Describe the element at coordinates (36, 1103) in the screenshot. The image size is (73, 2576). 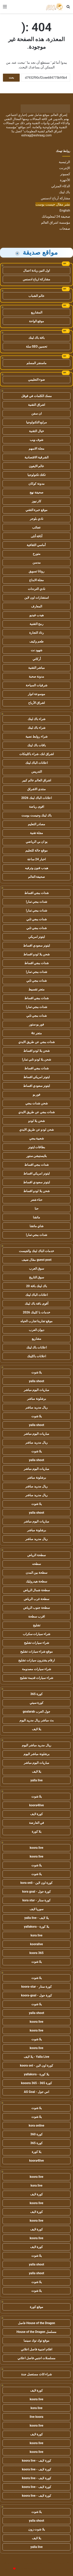
I see `شحن شدات ببجي` at that location.